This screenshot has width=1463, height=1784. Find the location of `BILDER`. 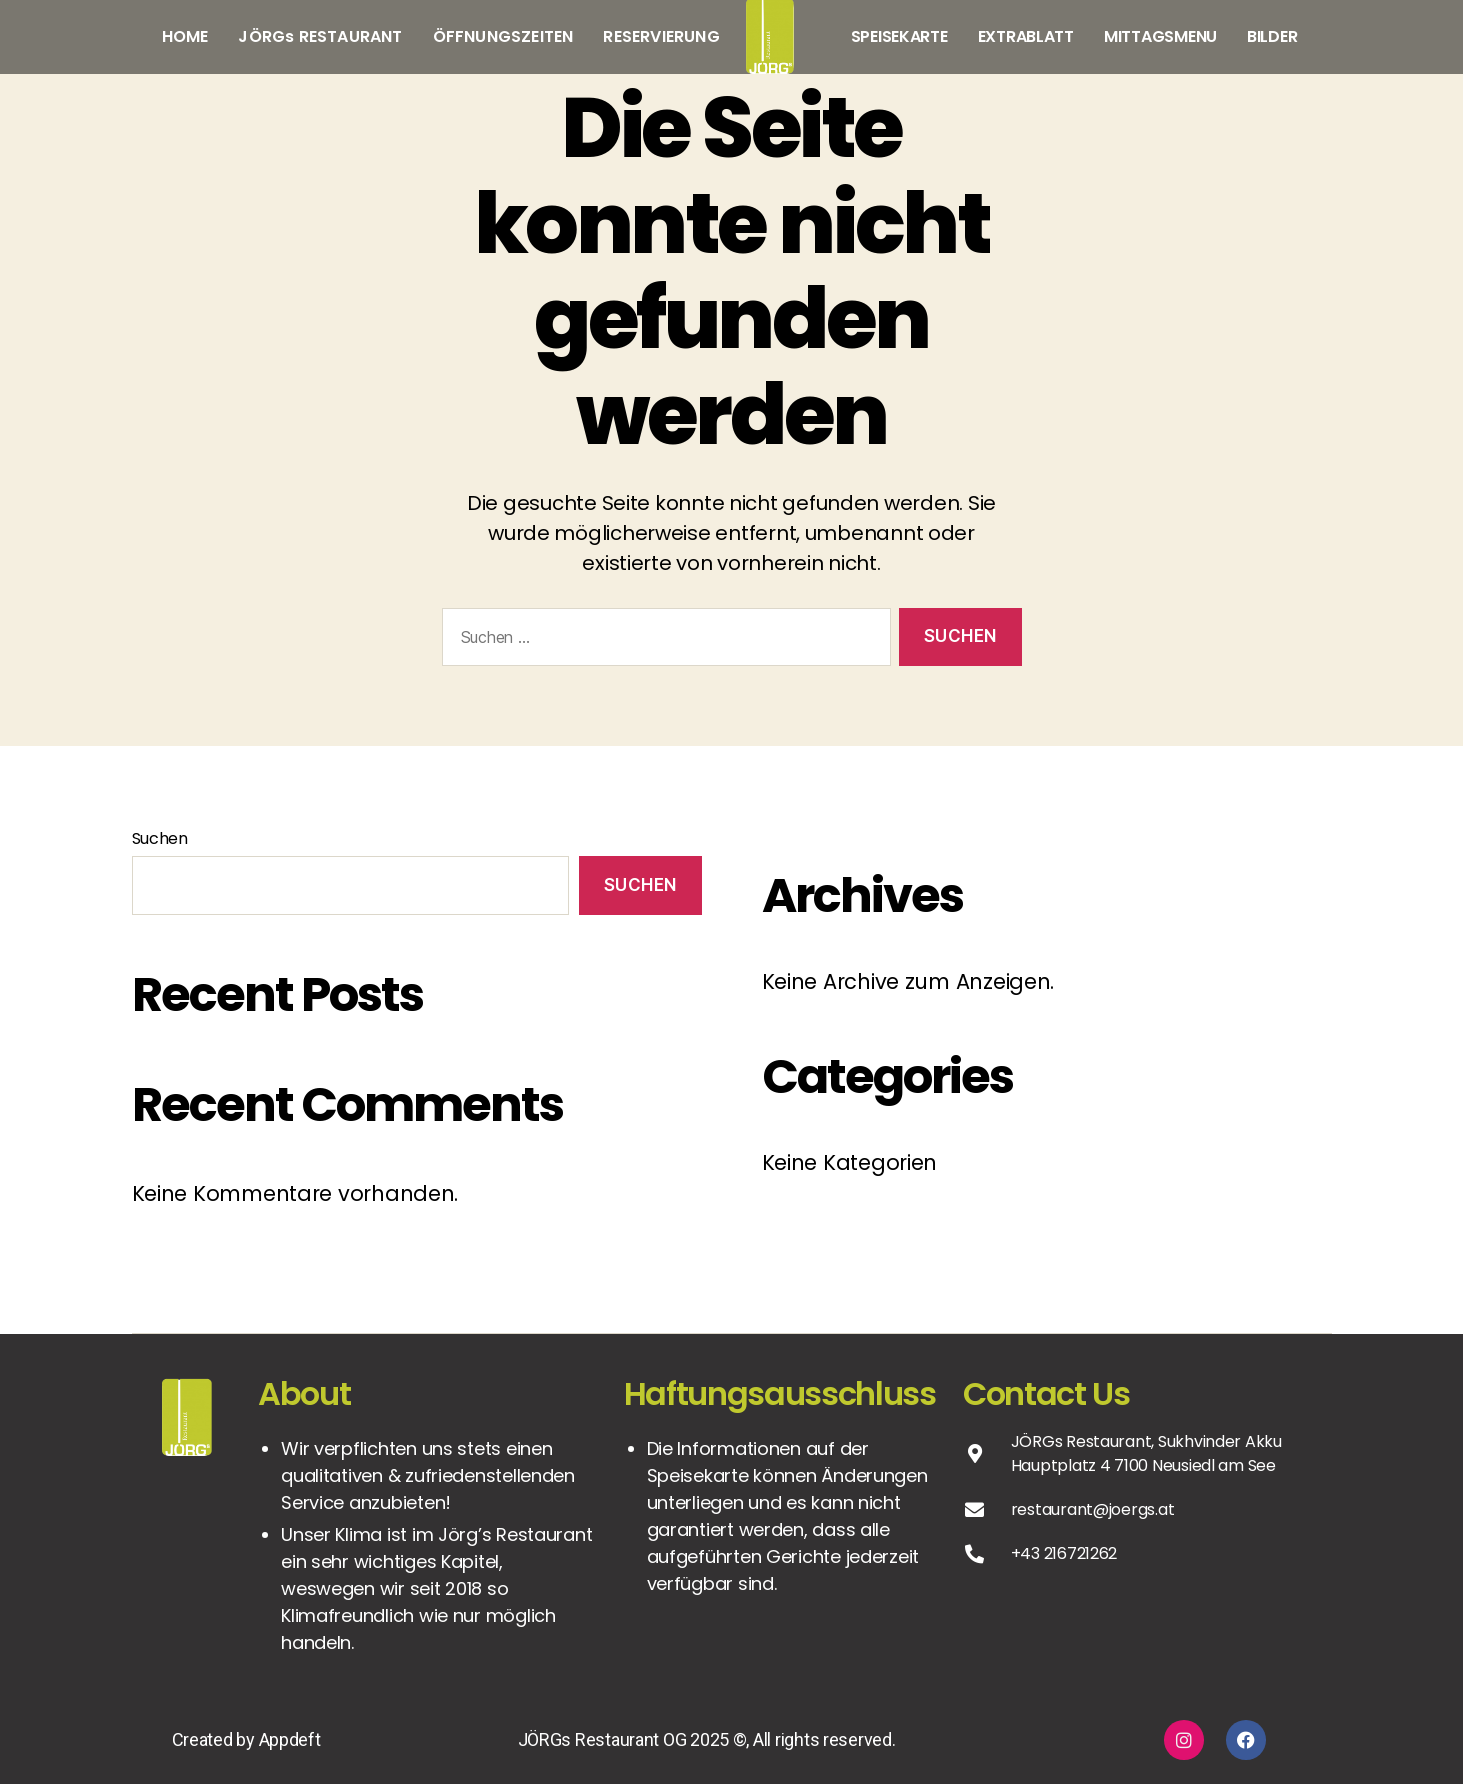

BILDER is located at coordinates (1272, 36).